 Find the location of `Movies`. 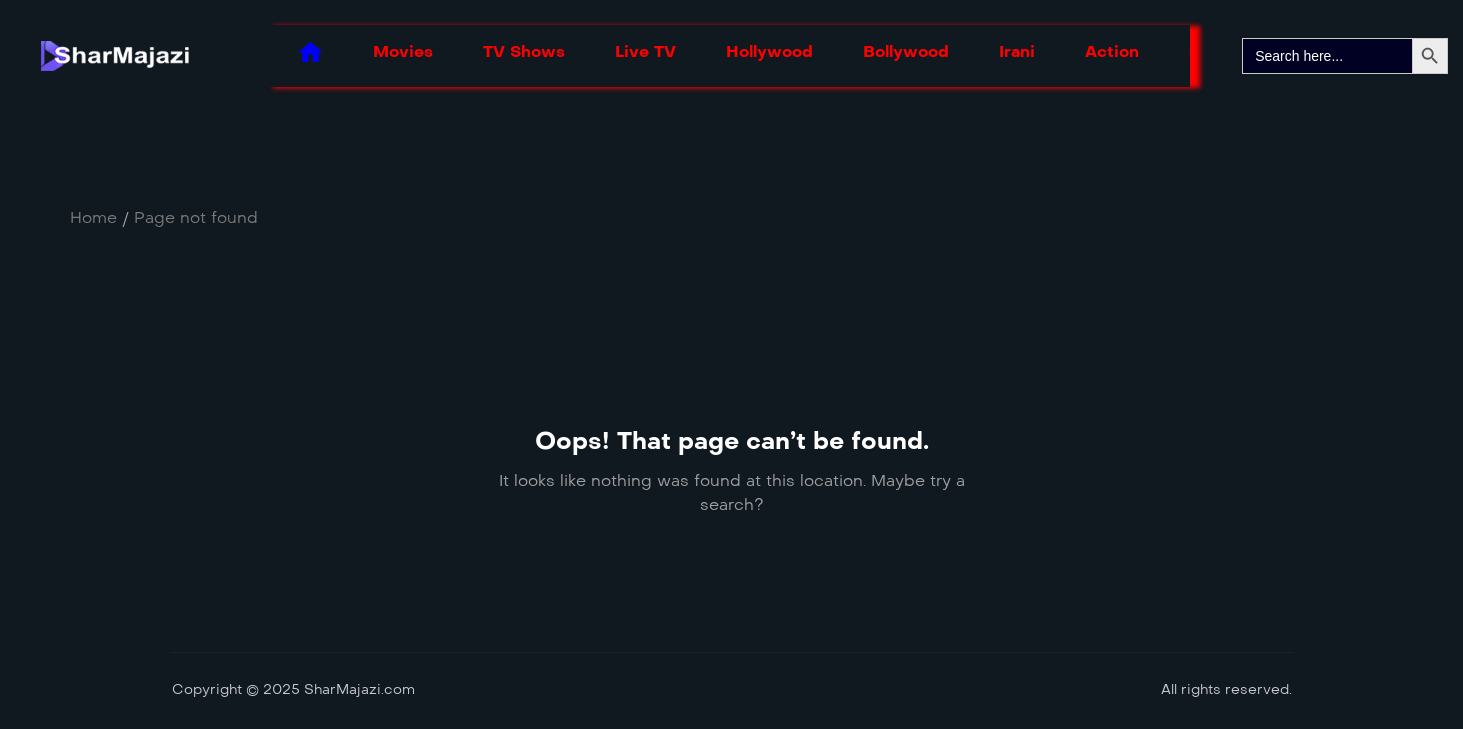

Movies is located at coordinates (403, 51).